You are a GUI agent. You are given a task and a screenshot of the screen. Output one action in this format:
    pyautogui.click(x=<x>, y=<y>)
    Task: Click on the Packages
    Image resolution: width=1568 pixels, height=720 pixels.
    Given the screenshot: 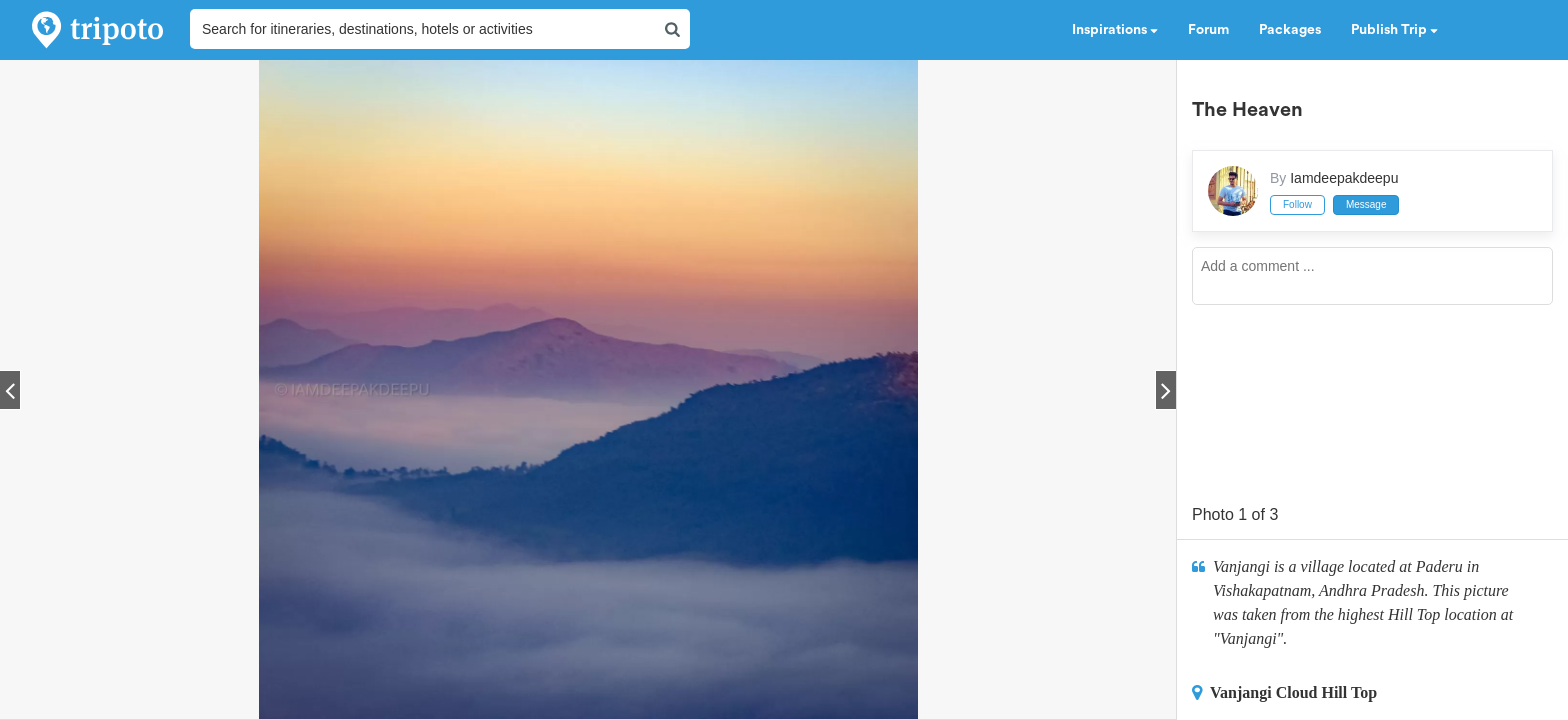 What is the action you would take?
    pyautogui.click(x=1290, y=30)
    